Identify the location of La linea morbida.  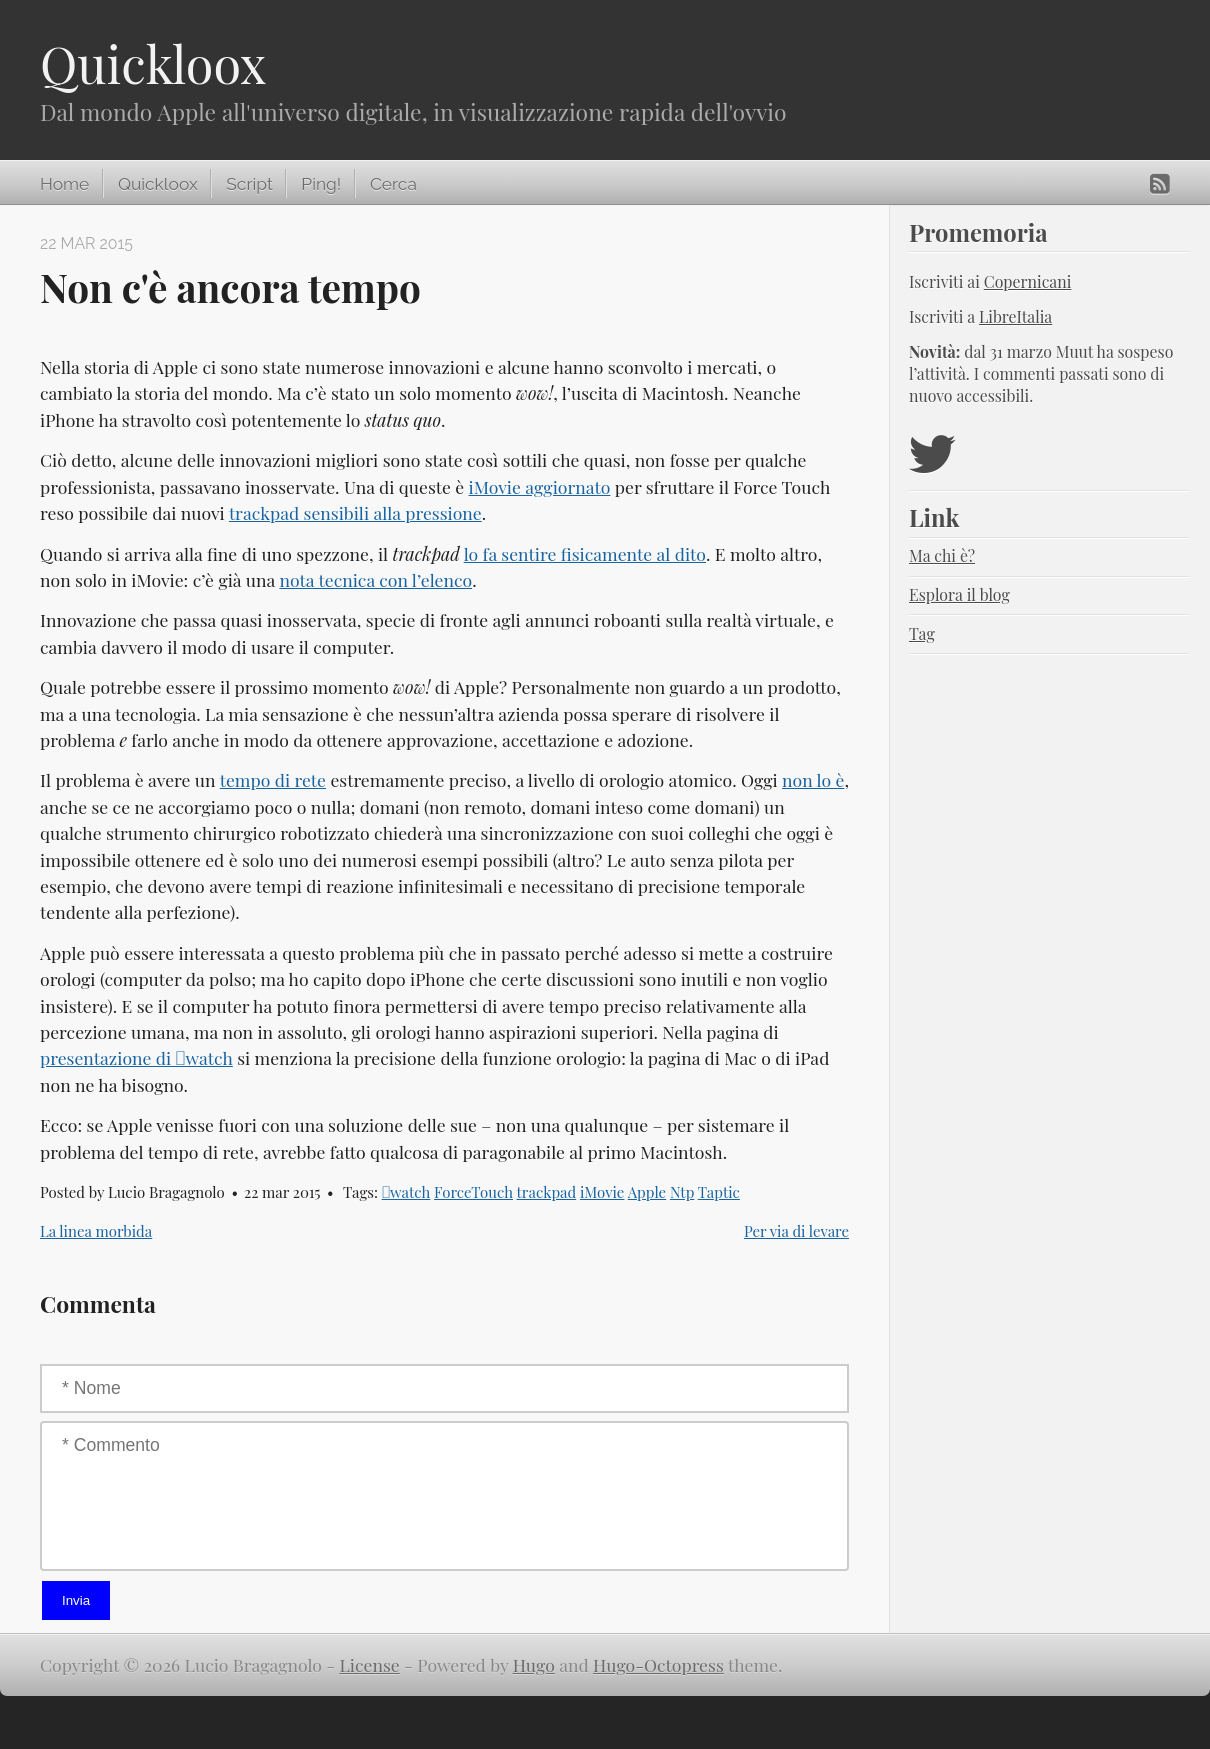
(96, 1231).